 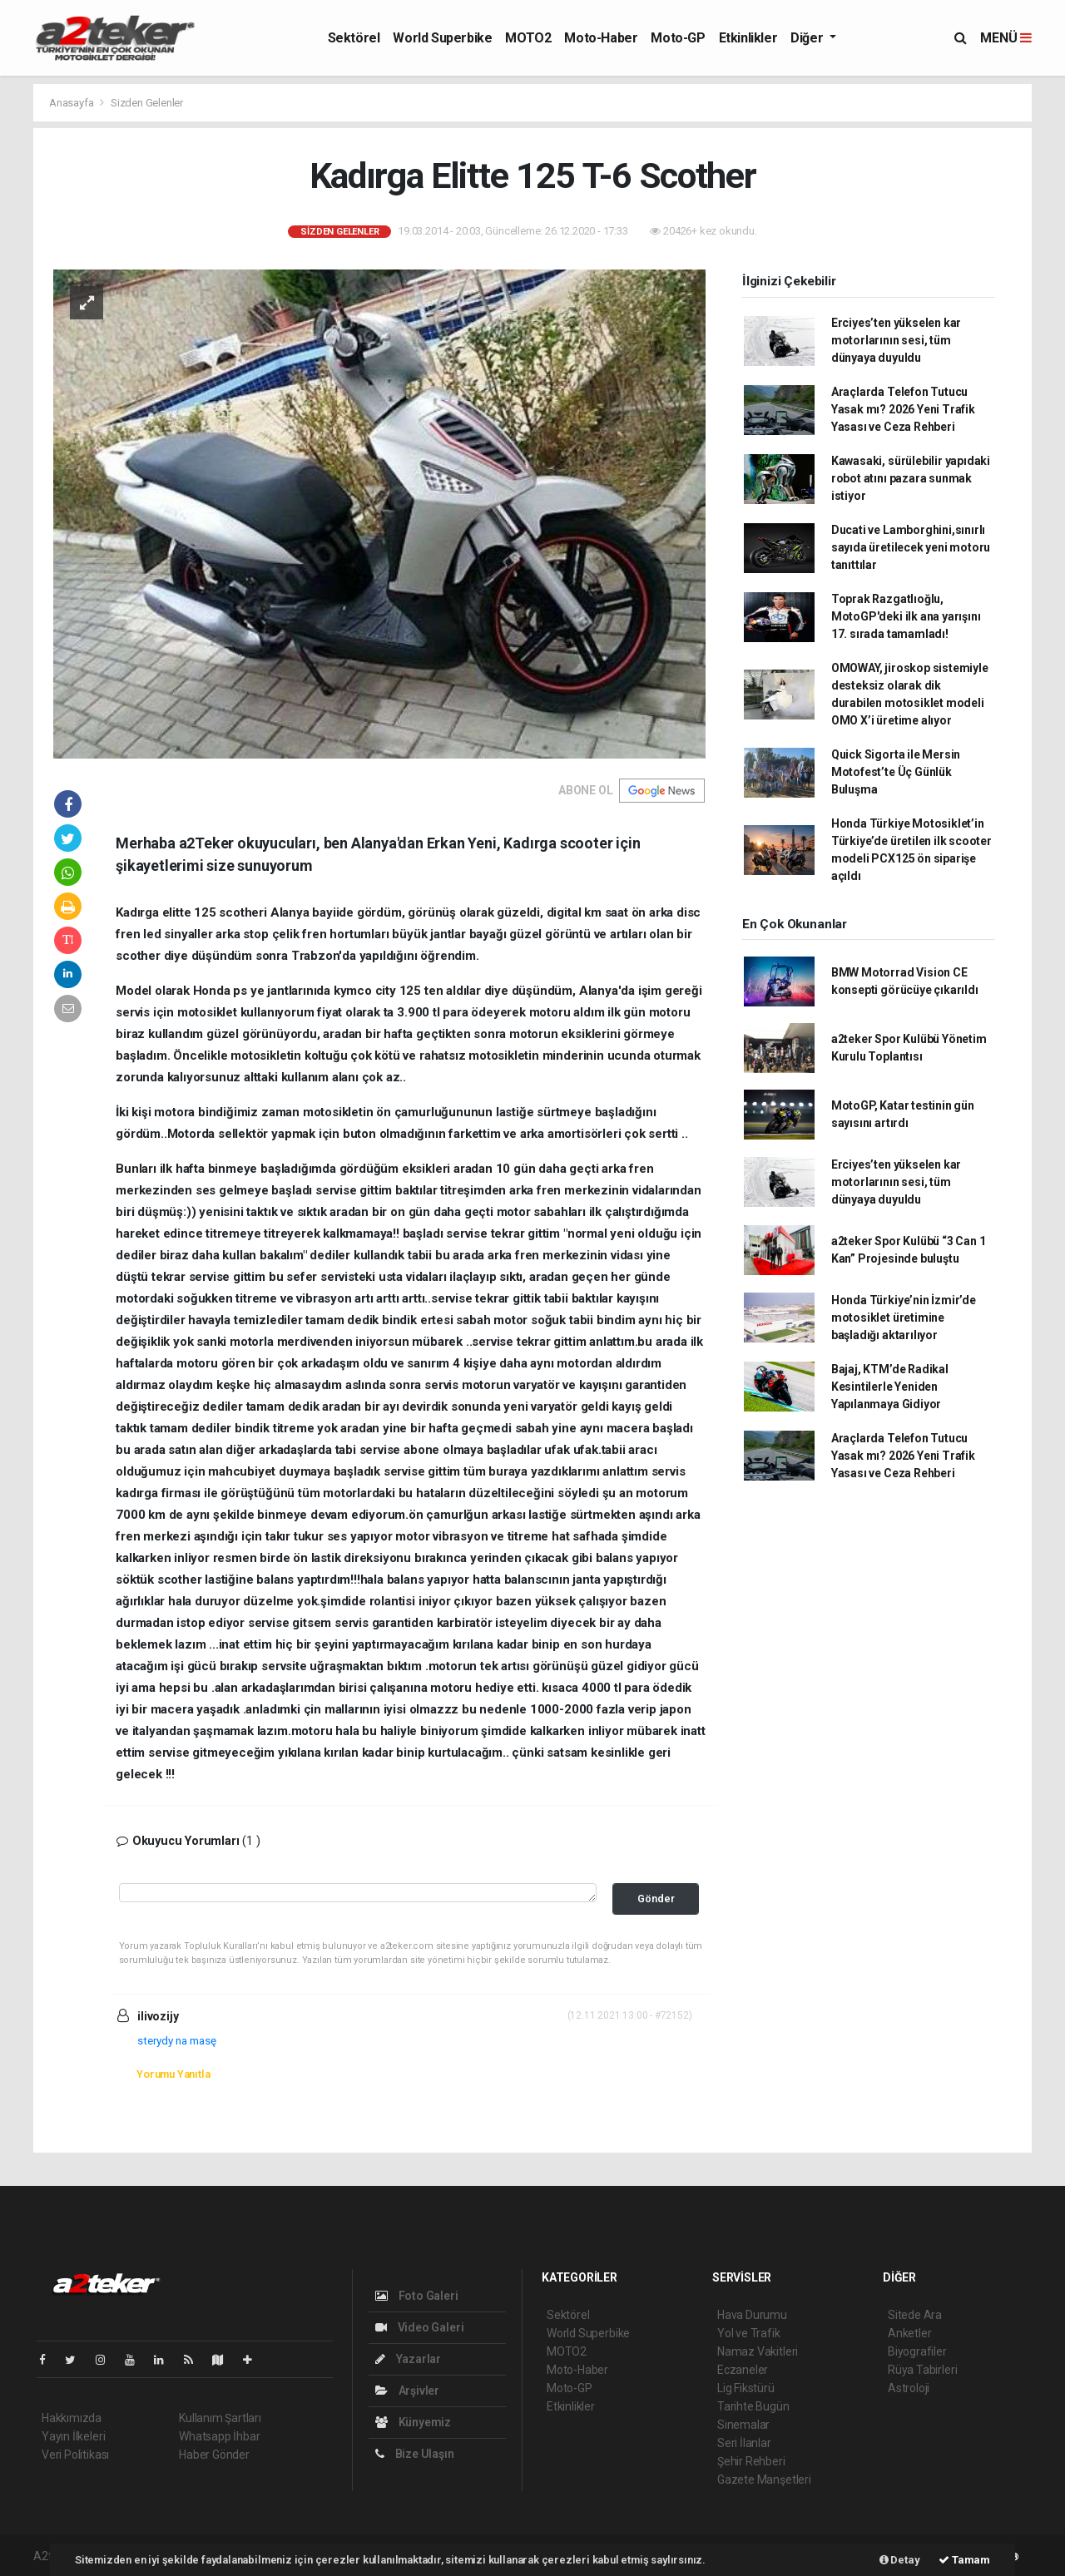 I want to click on Veri Politikası, so click(x=75, y=2454).